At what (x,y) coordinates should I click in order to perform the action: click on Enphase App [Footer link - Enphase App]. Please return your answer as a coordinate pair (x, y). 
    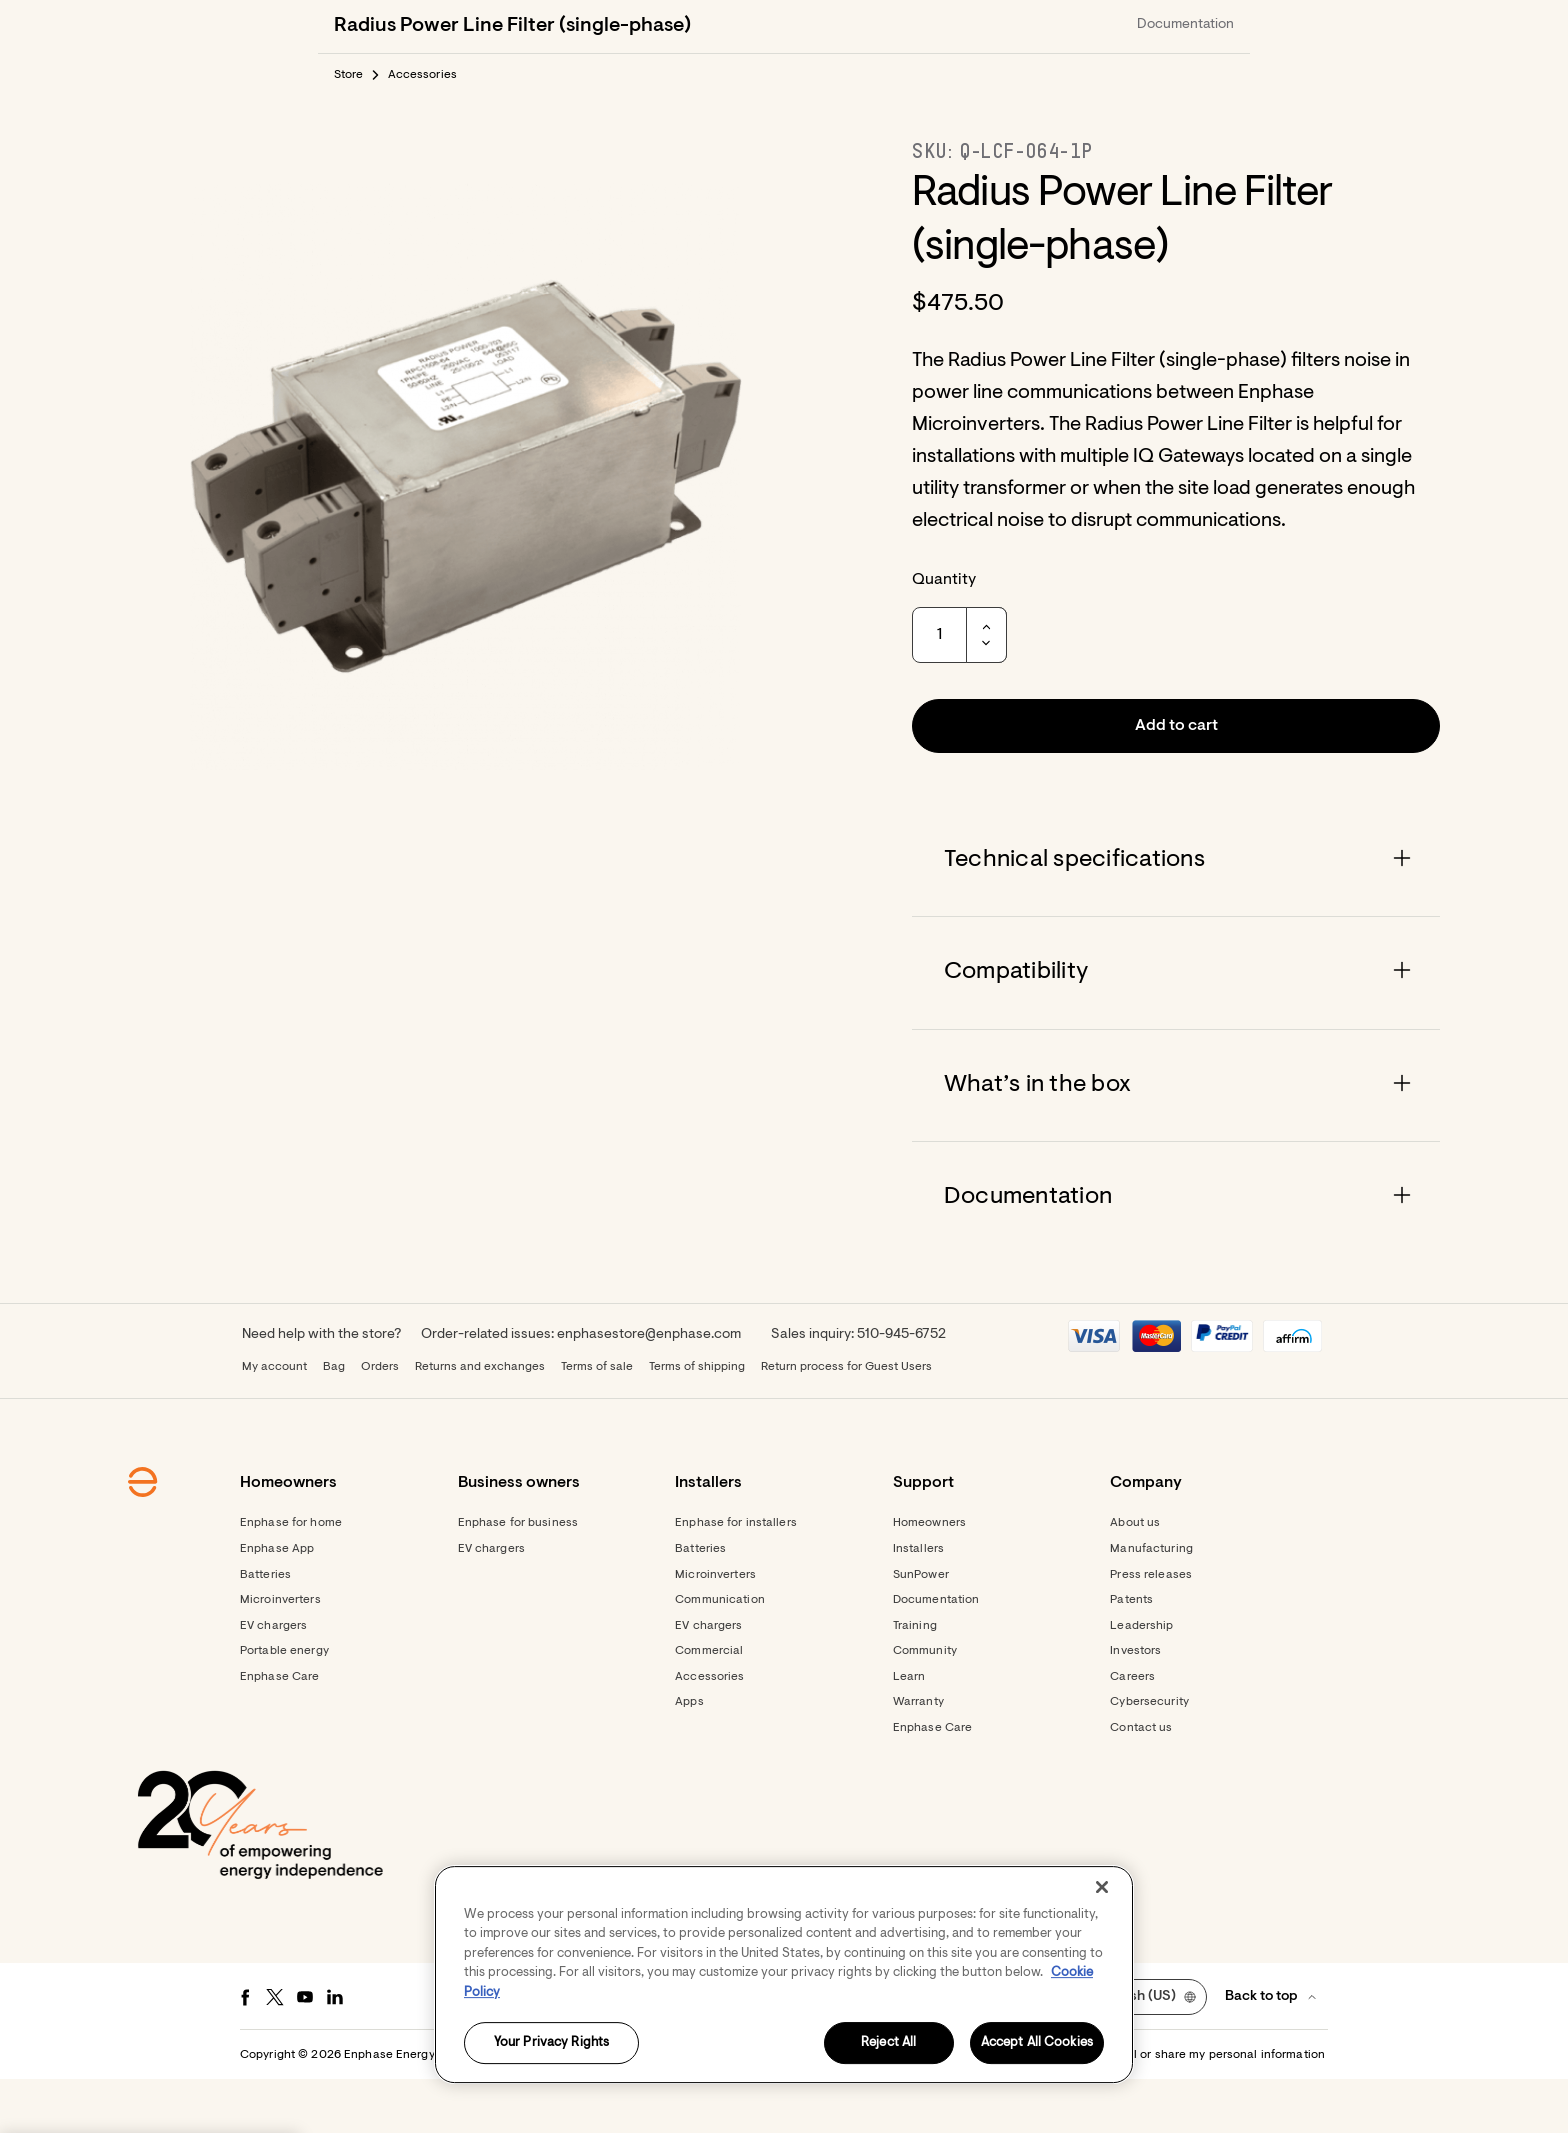
    Looking at the image, I should click on (277, 1603).